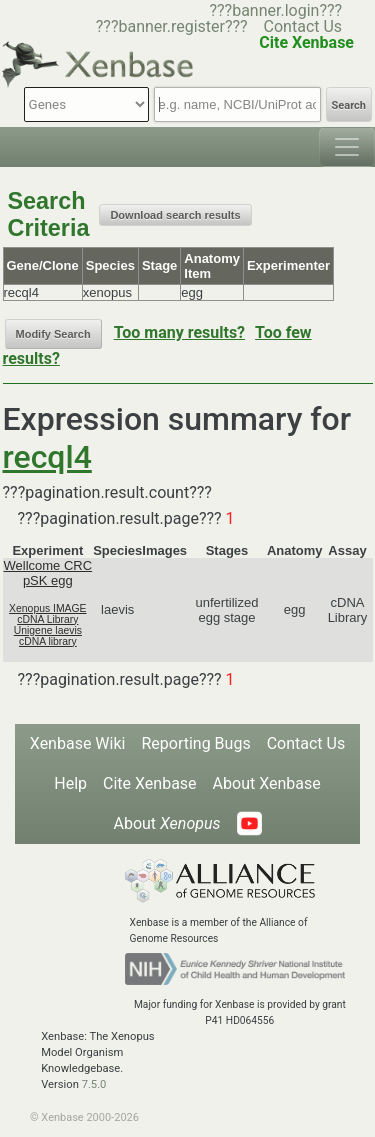 Image resolution: width=375 pixels, height=1137 pixels. Describe the element at coordinates (172, 26) in the screenshot. I see `???banner.register???` at that location.